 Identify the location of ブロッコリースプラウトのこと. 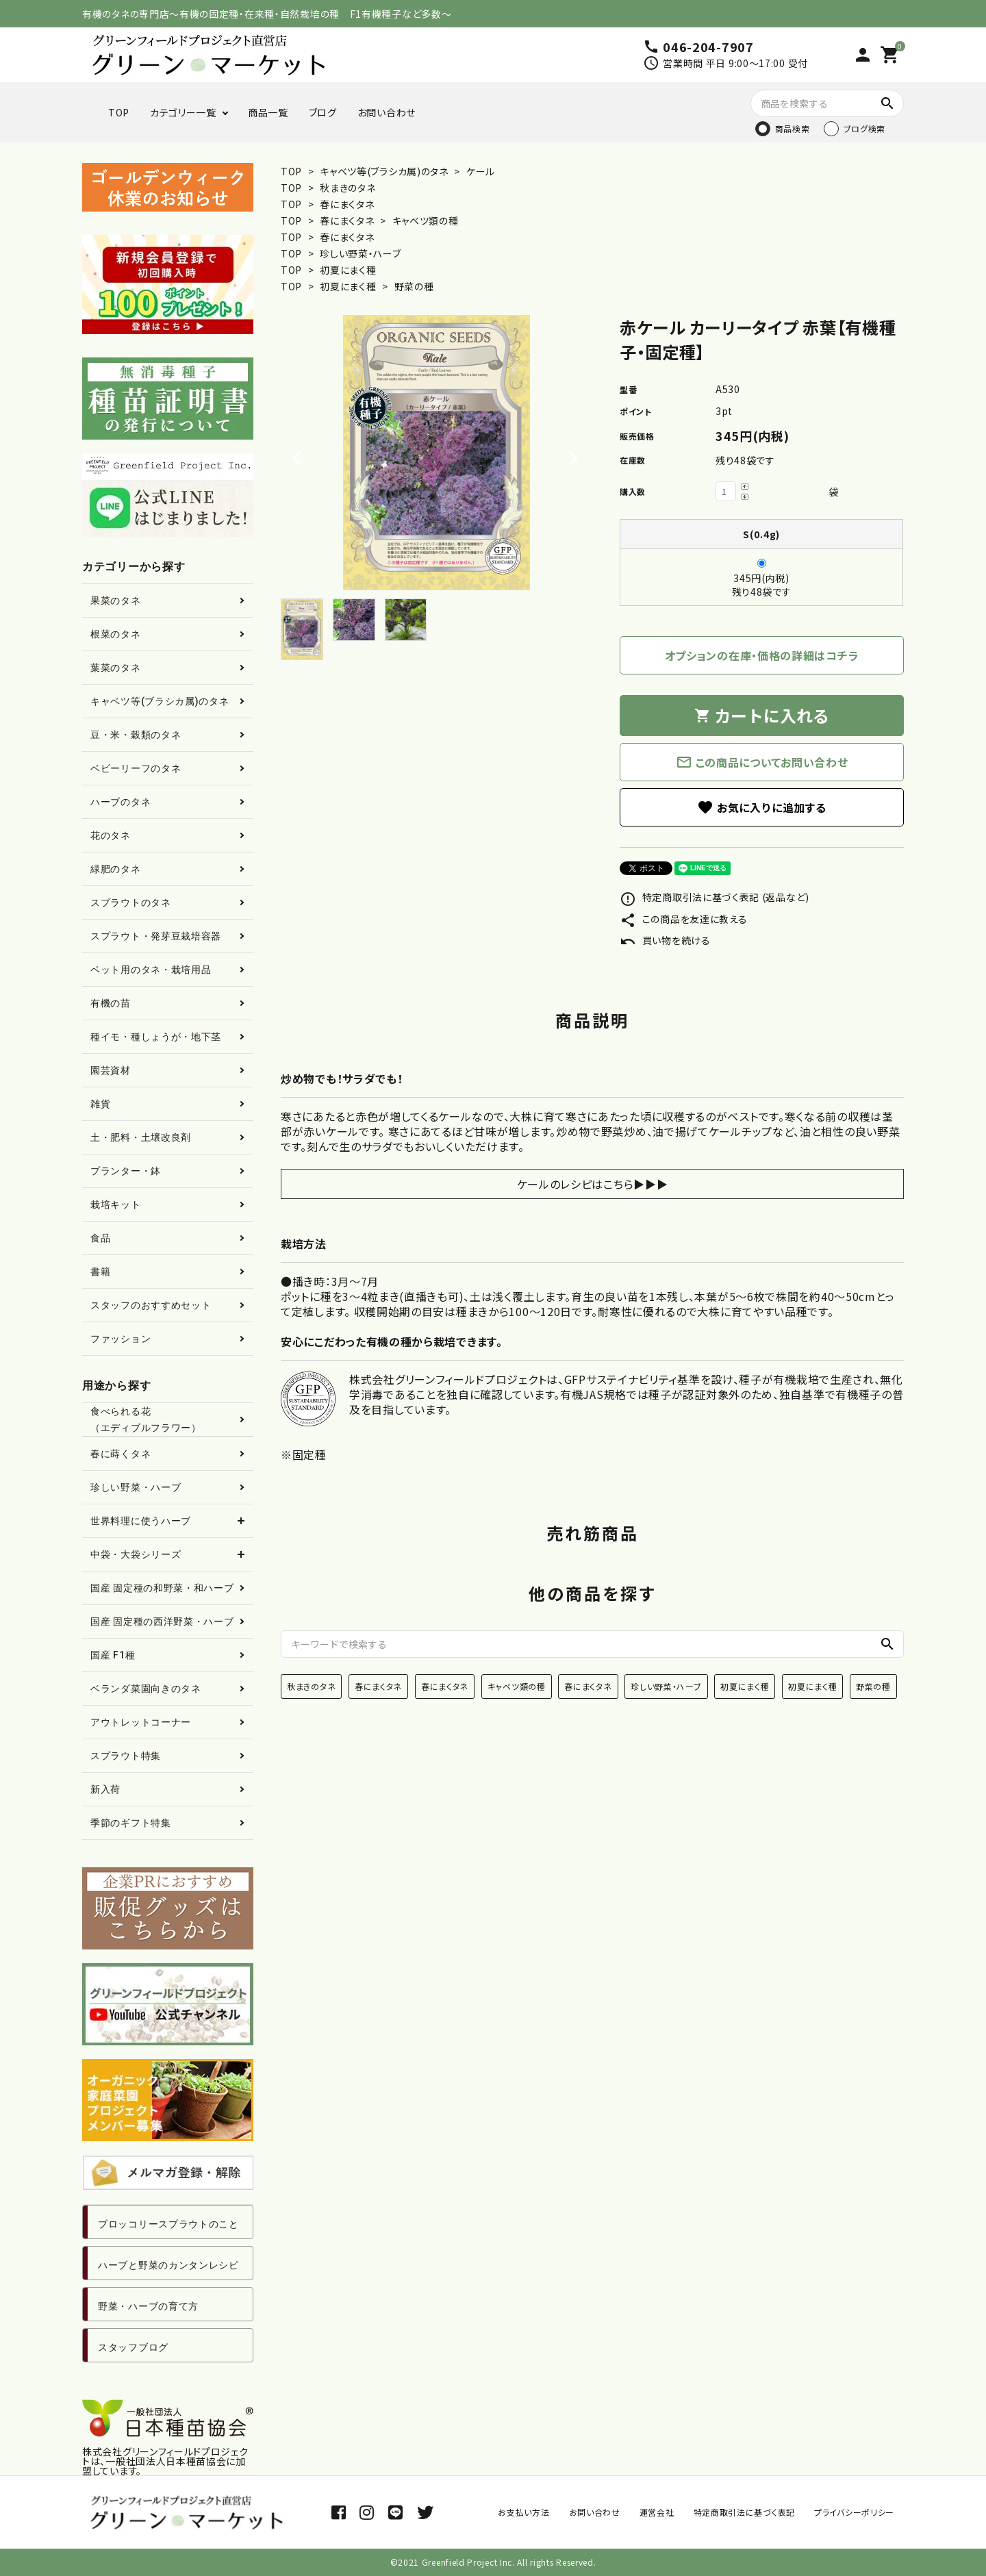
(168, 2224).